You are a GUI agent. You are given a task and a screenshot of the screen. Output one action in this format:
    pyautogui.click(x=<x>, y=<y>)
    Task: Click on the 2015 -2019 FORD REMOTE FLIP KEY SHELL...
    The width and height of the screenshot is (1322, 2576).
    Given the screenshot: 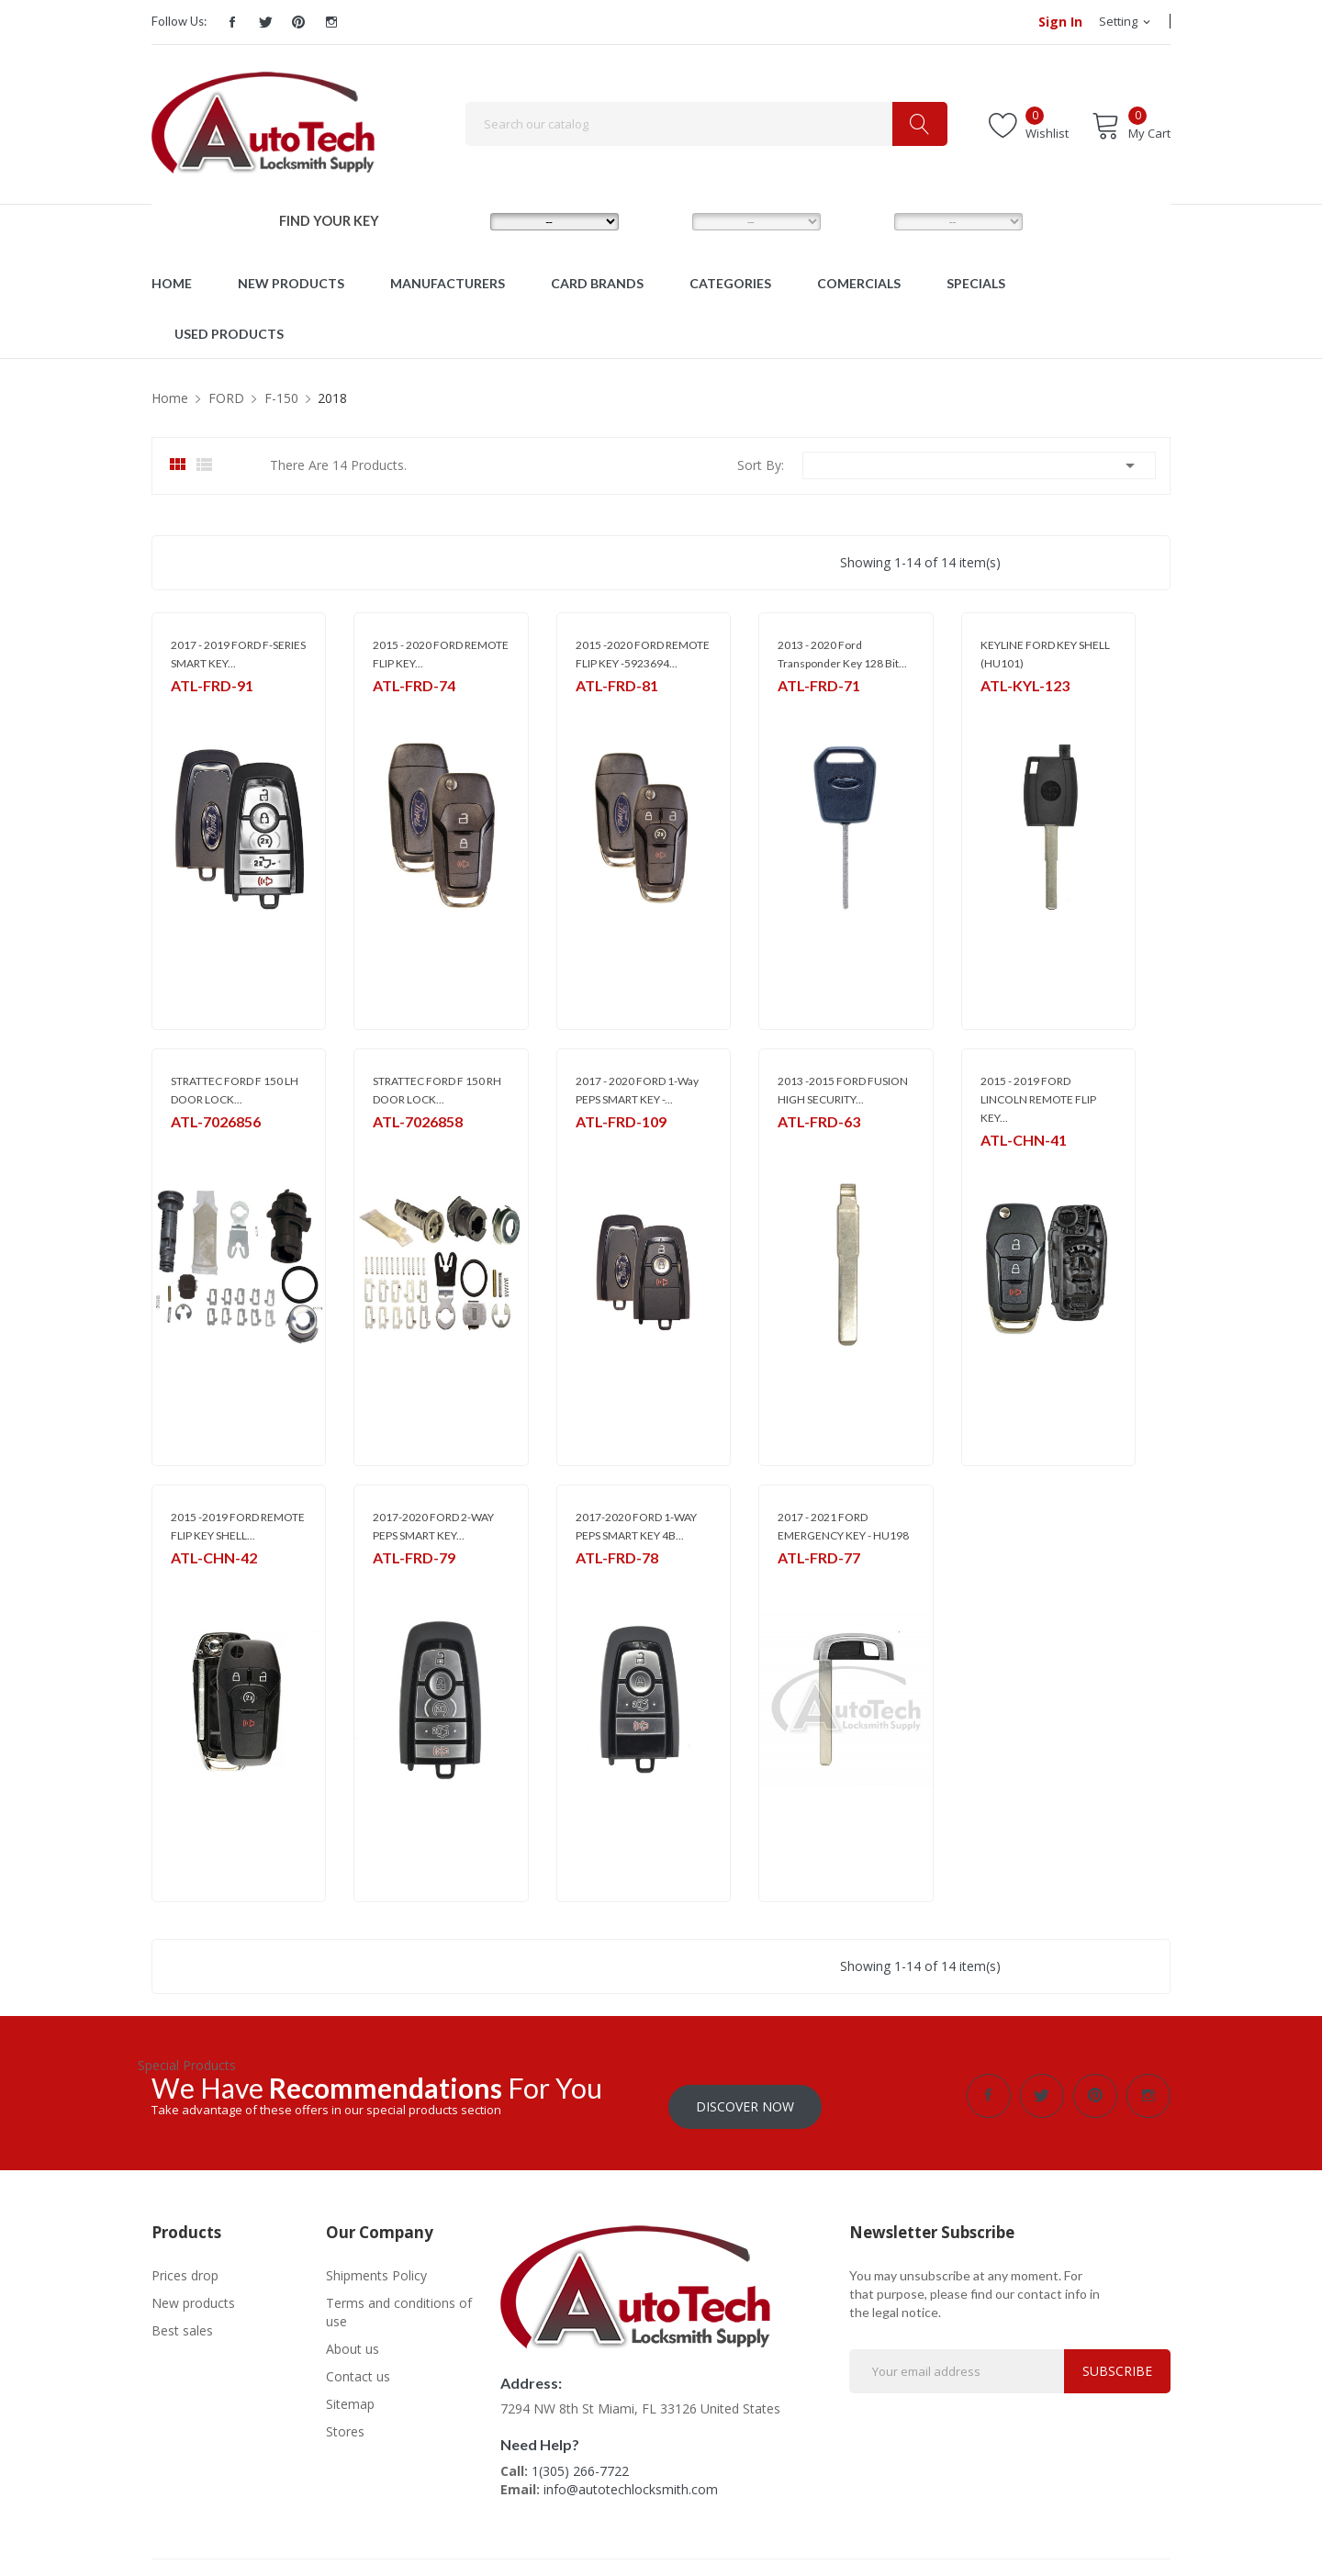 What is the action you would take?
    pyautogui.click(x=238, y=1526)
    